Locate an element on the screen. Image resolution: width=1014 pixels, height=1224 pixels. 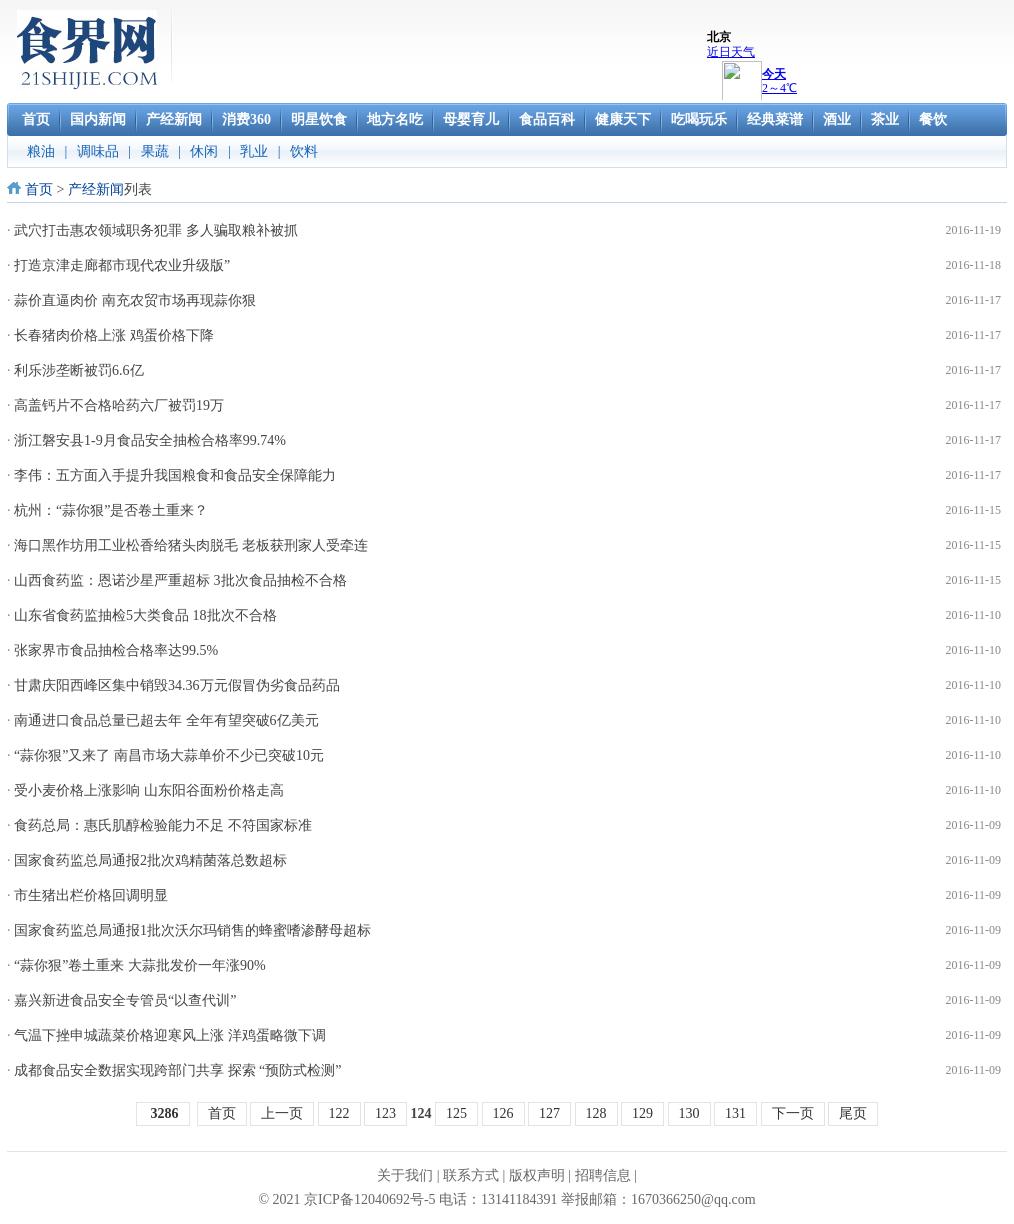
尾页 is located at coordinates (853, 1113).